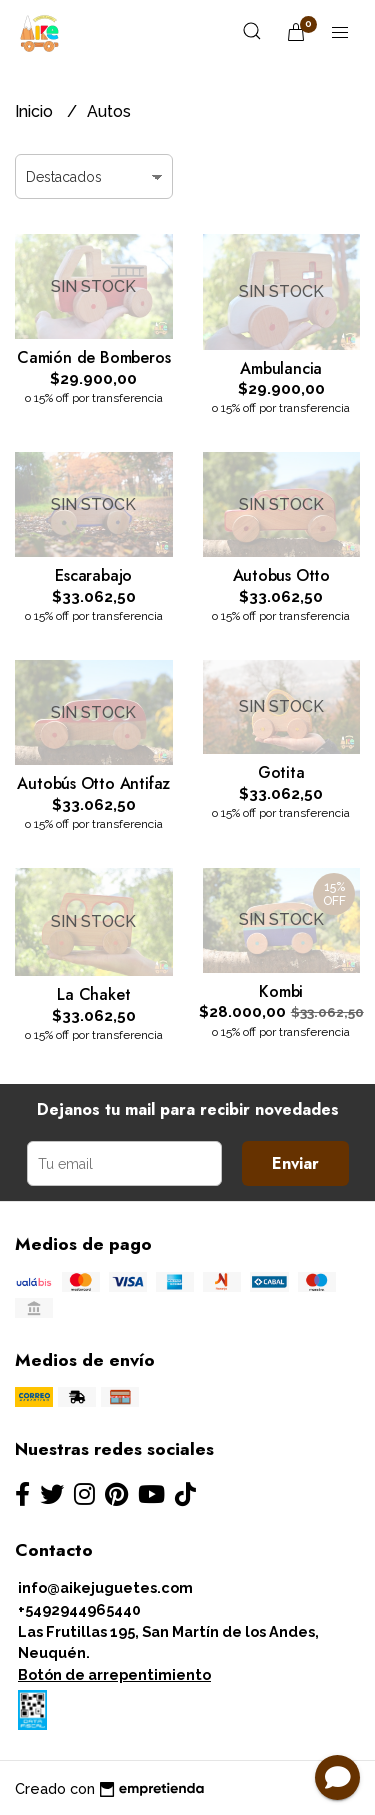 The image size is (375, 1815). What do you see at coordinates (281, 772) in the screenshot?
I see `Gotita` at bounding box center [281, 772].